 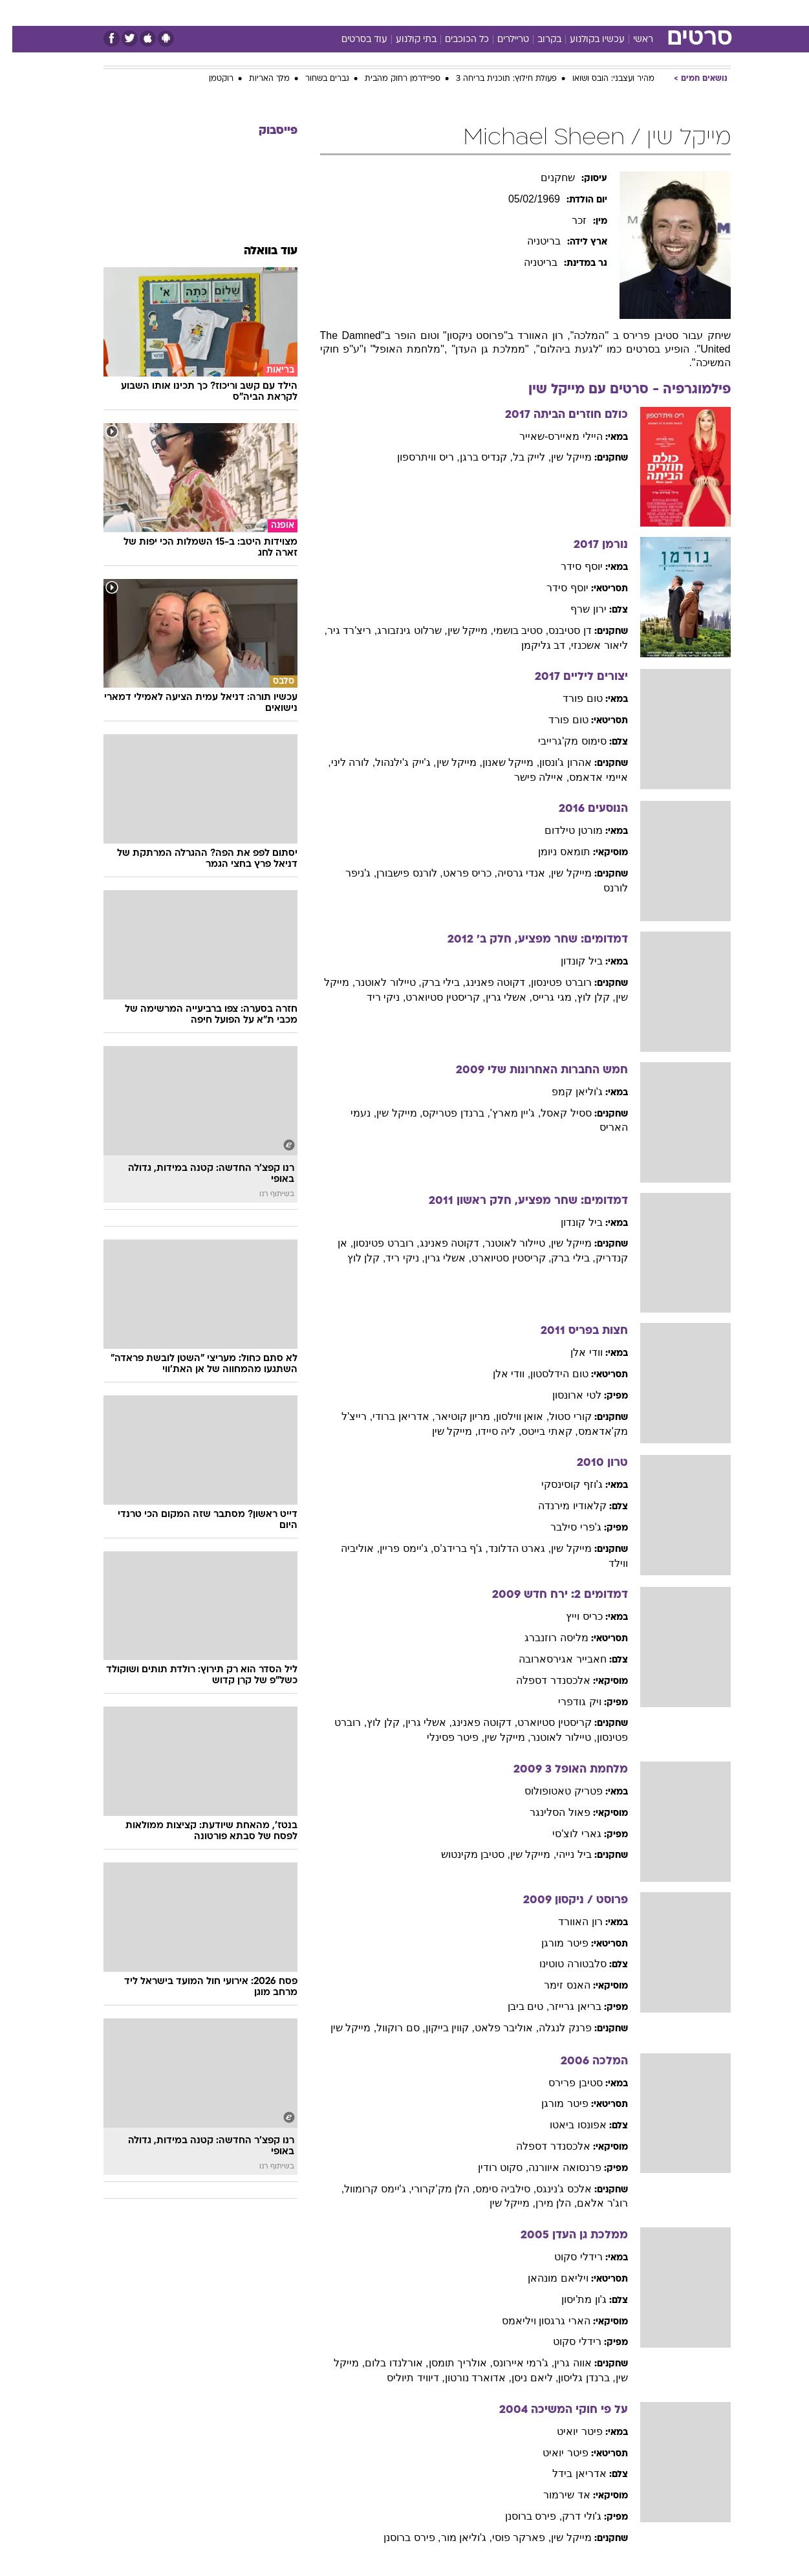 I want to click on סטיבן פרירס, so click(x=563, y=2082).